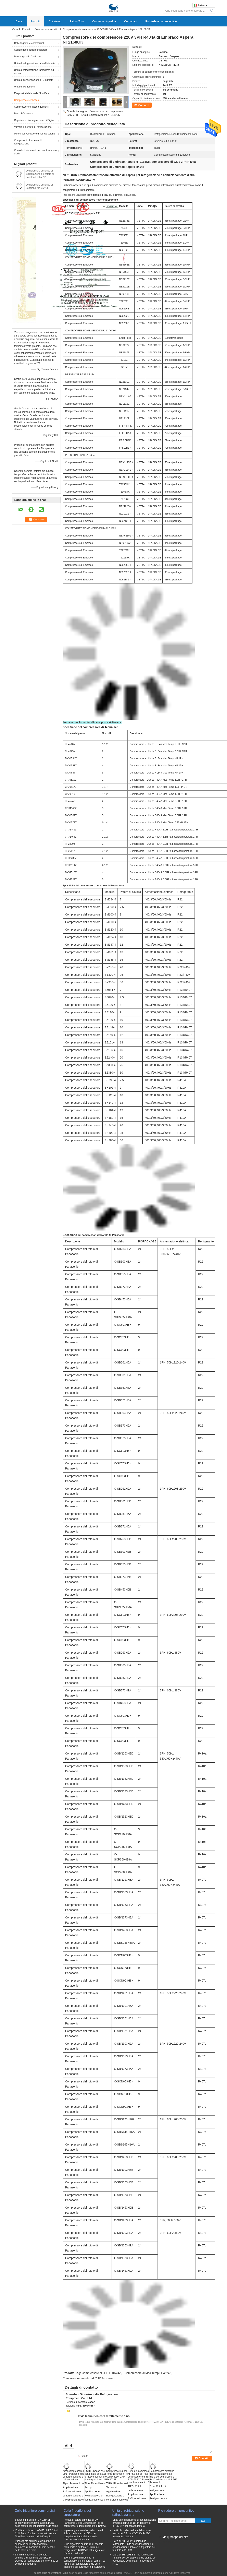 This screenshot has width=227, height=2576. What do you see at coordinates (24, 86) in the screenshot?
I see `Unità di Monoblock` at bounding box center [24, 86].